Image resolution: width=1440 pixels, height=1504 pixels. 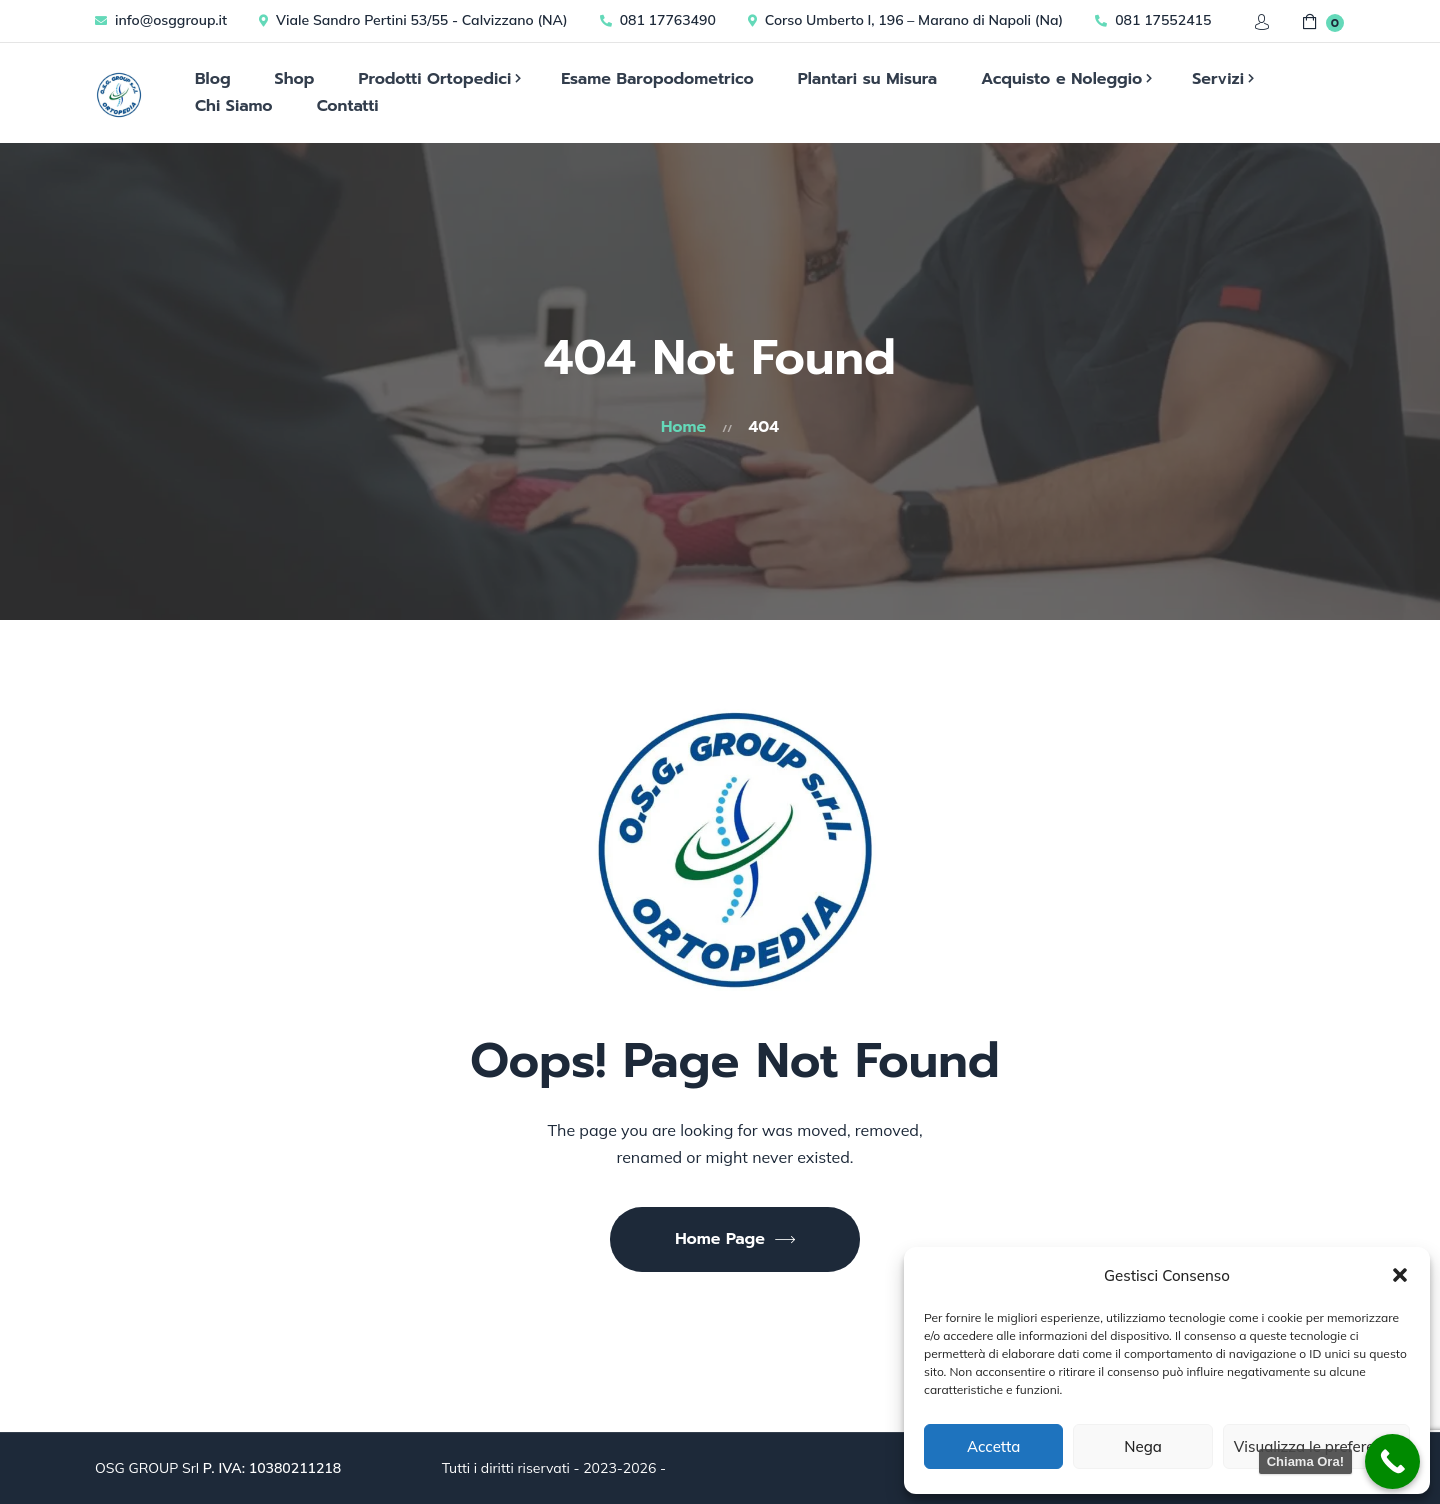 I want to click on Visualizza le preferenze, so click(x=1316, y=1446).